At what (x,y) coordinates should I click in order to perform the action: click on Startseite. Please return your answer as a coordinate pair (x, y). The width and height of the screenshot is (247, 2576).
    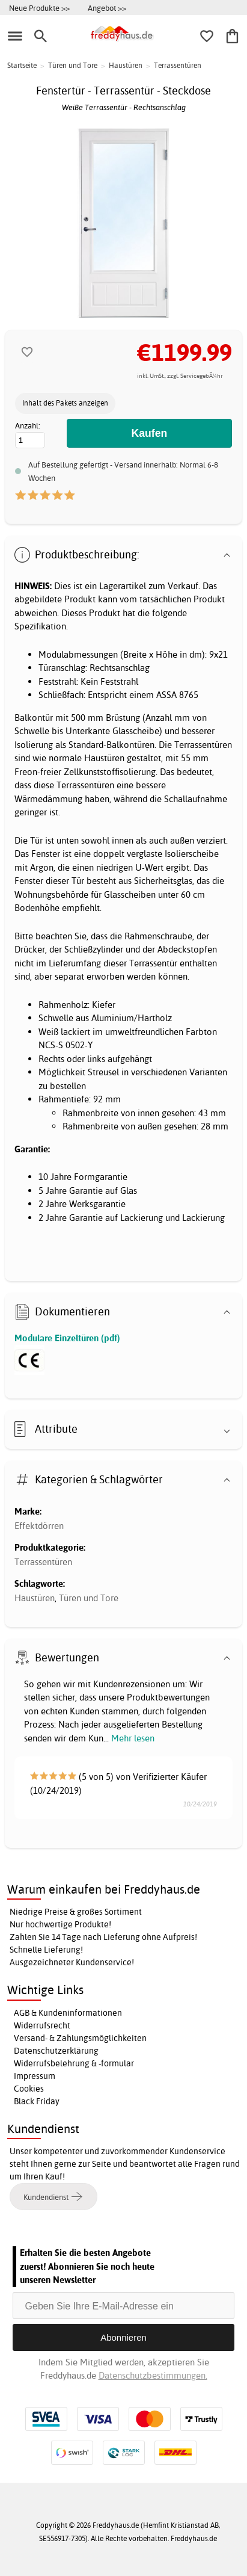
    Looking at the image, I should click on (22, 65).